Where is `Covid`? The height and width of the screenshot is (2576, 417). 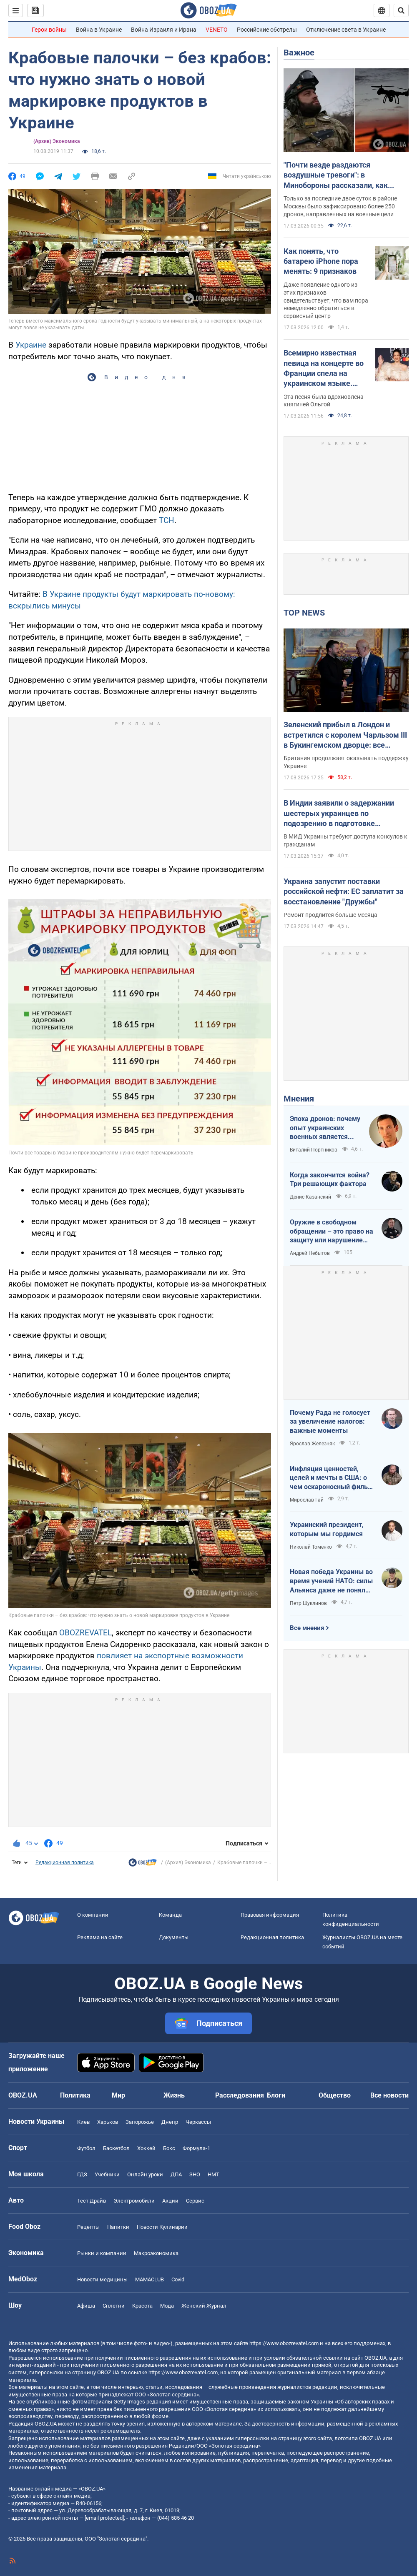 Covid is located at coordinates (177, 2279).